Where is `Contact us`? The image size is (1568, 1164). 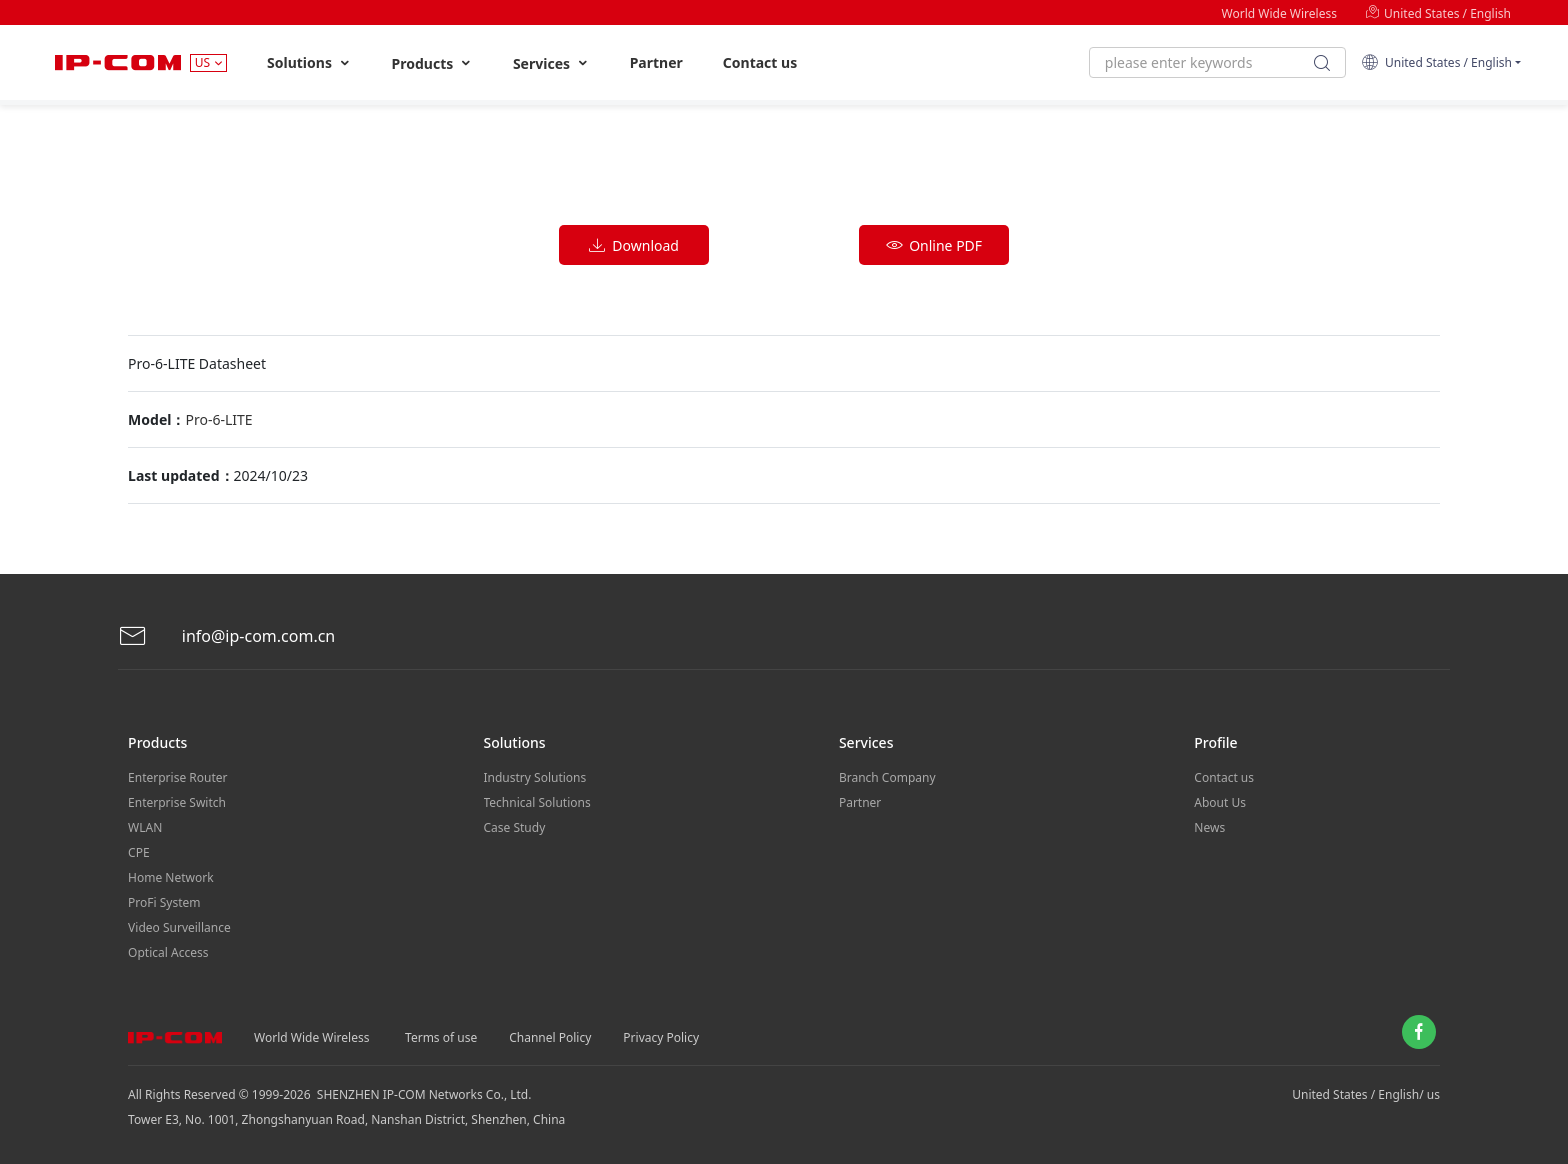
Contact us is located at coordinates (760, 62).